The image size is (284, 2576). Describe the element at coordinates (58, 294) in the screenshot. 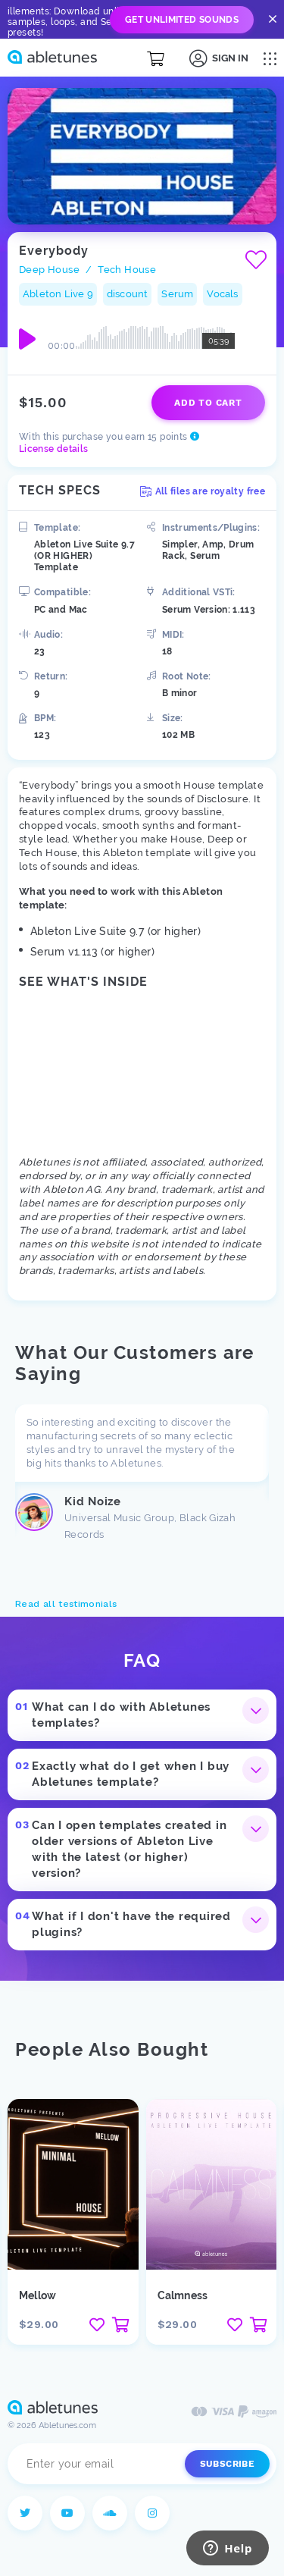

I see `Ableton Live 9` at that location.